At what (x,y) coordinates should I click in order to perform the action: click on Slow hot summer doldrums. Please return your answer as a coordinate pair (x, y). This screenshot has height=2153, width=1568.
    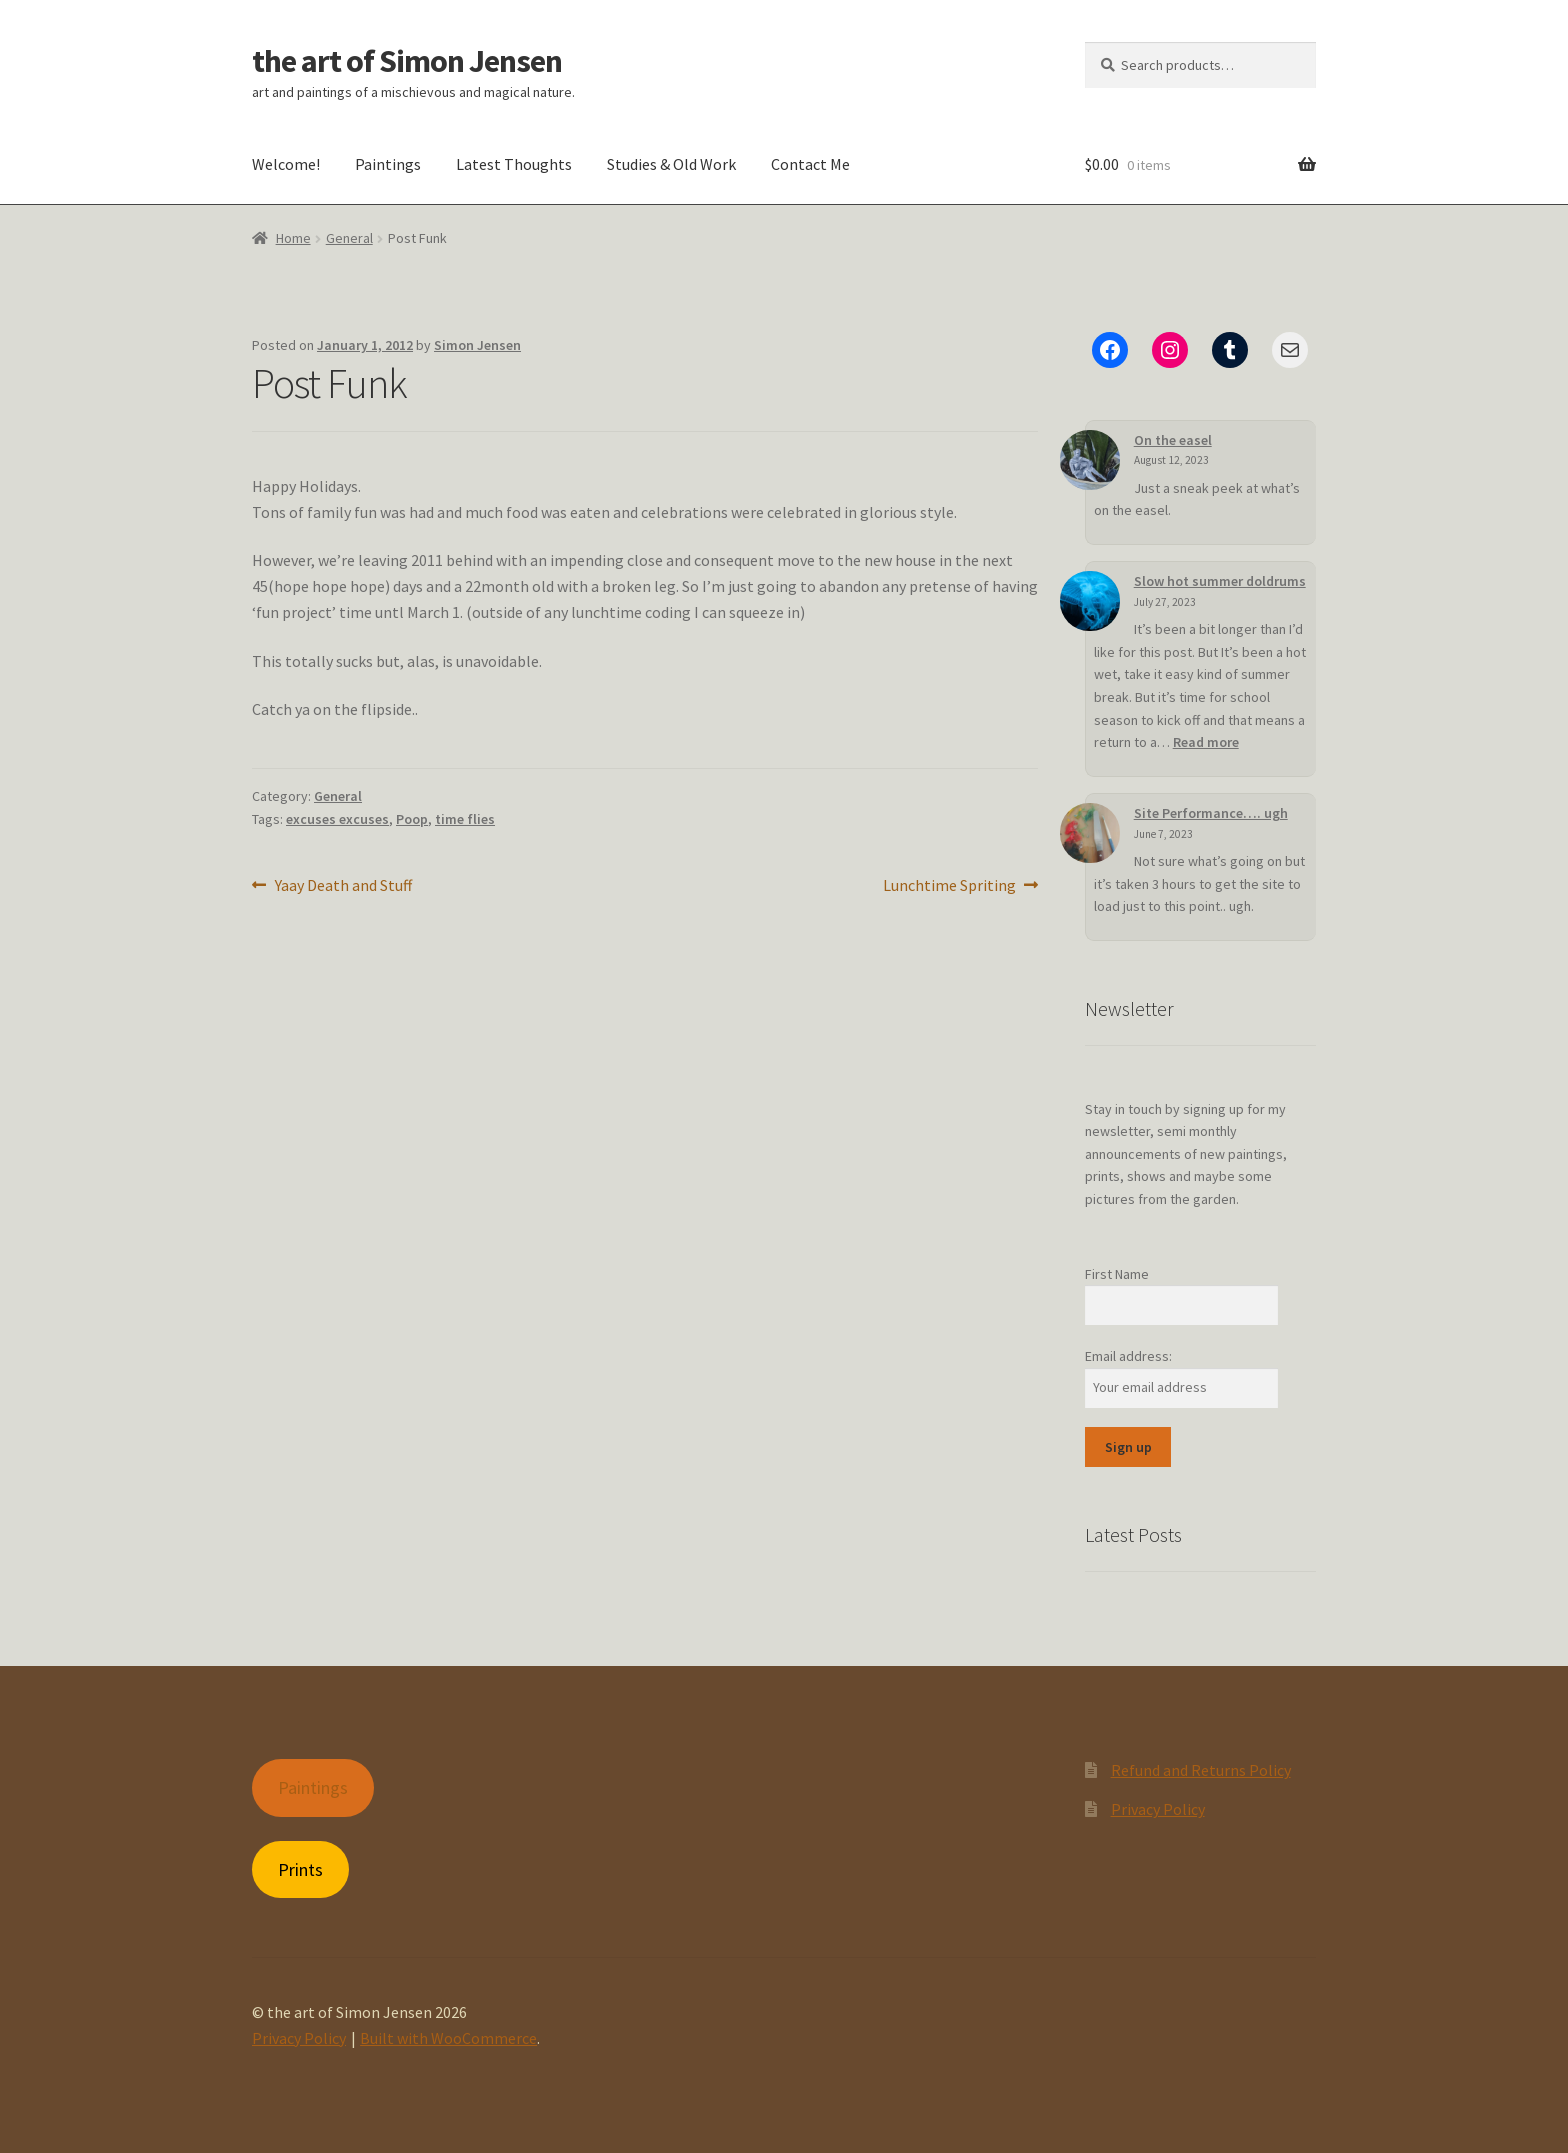
    Looking at the image, I should click on (1220, 581).